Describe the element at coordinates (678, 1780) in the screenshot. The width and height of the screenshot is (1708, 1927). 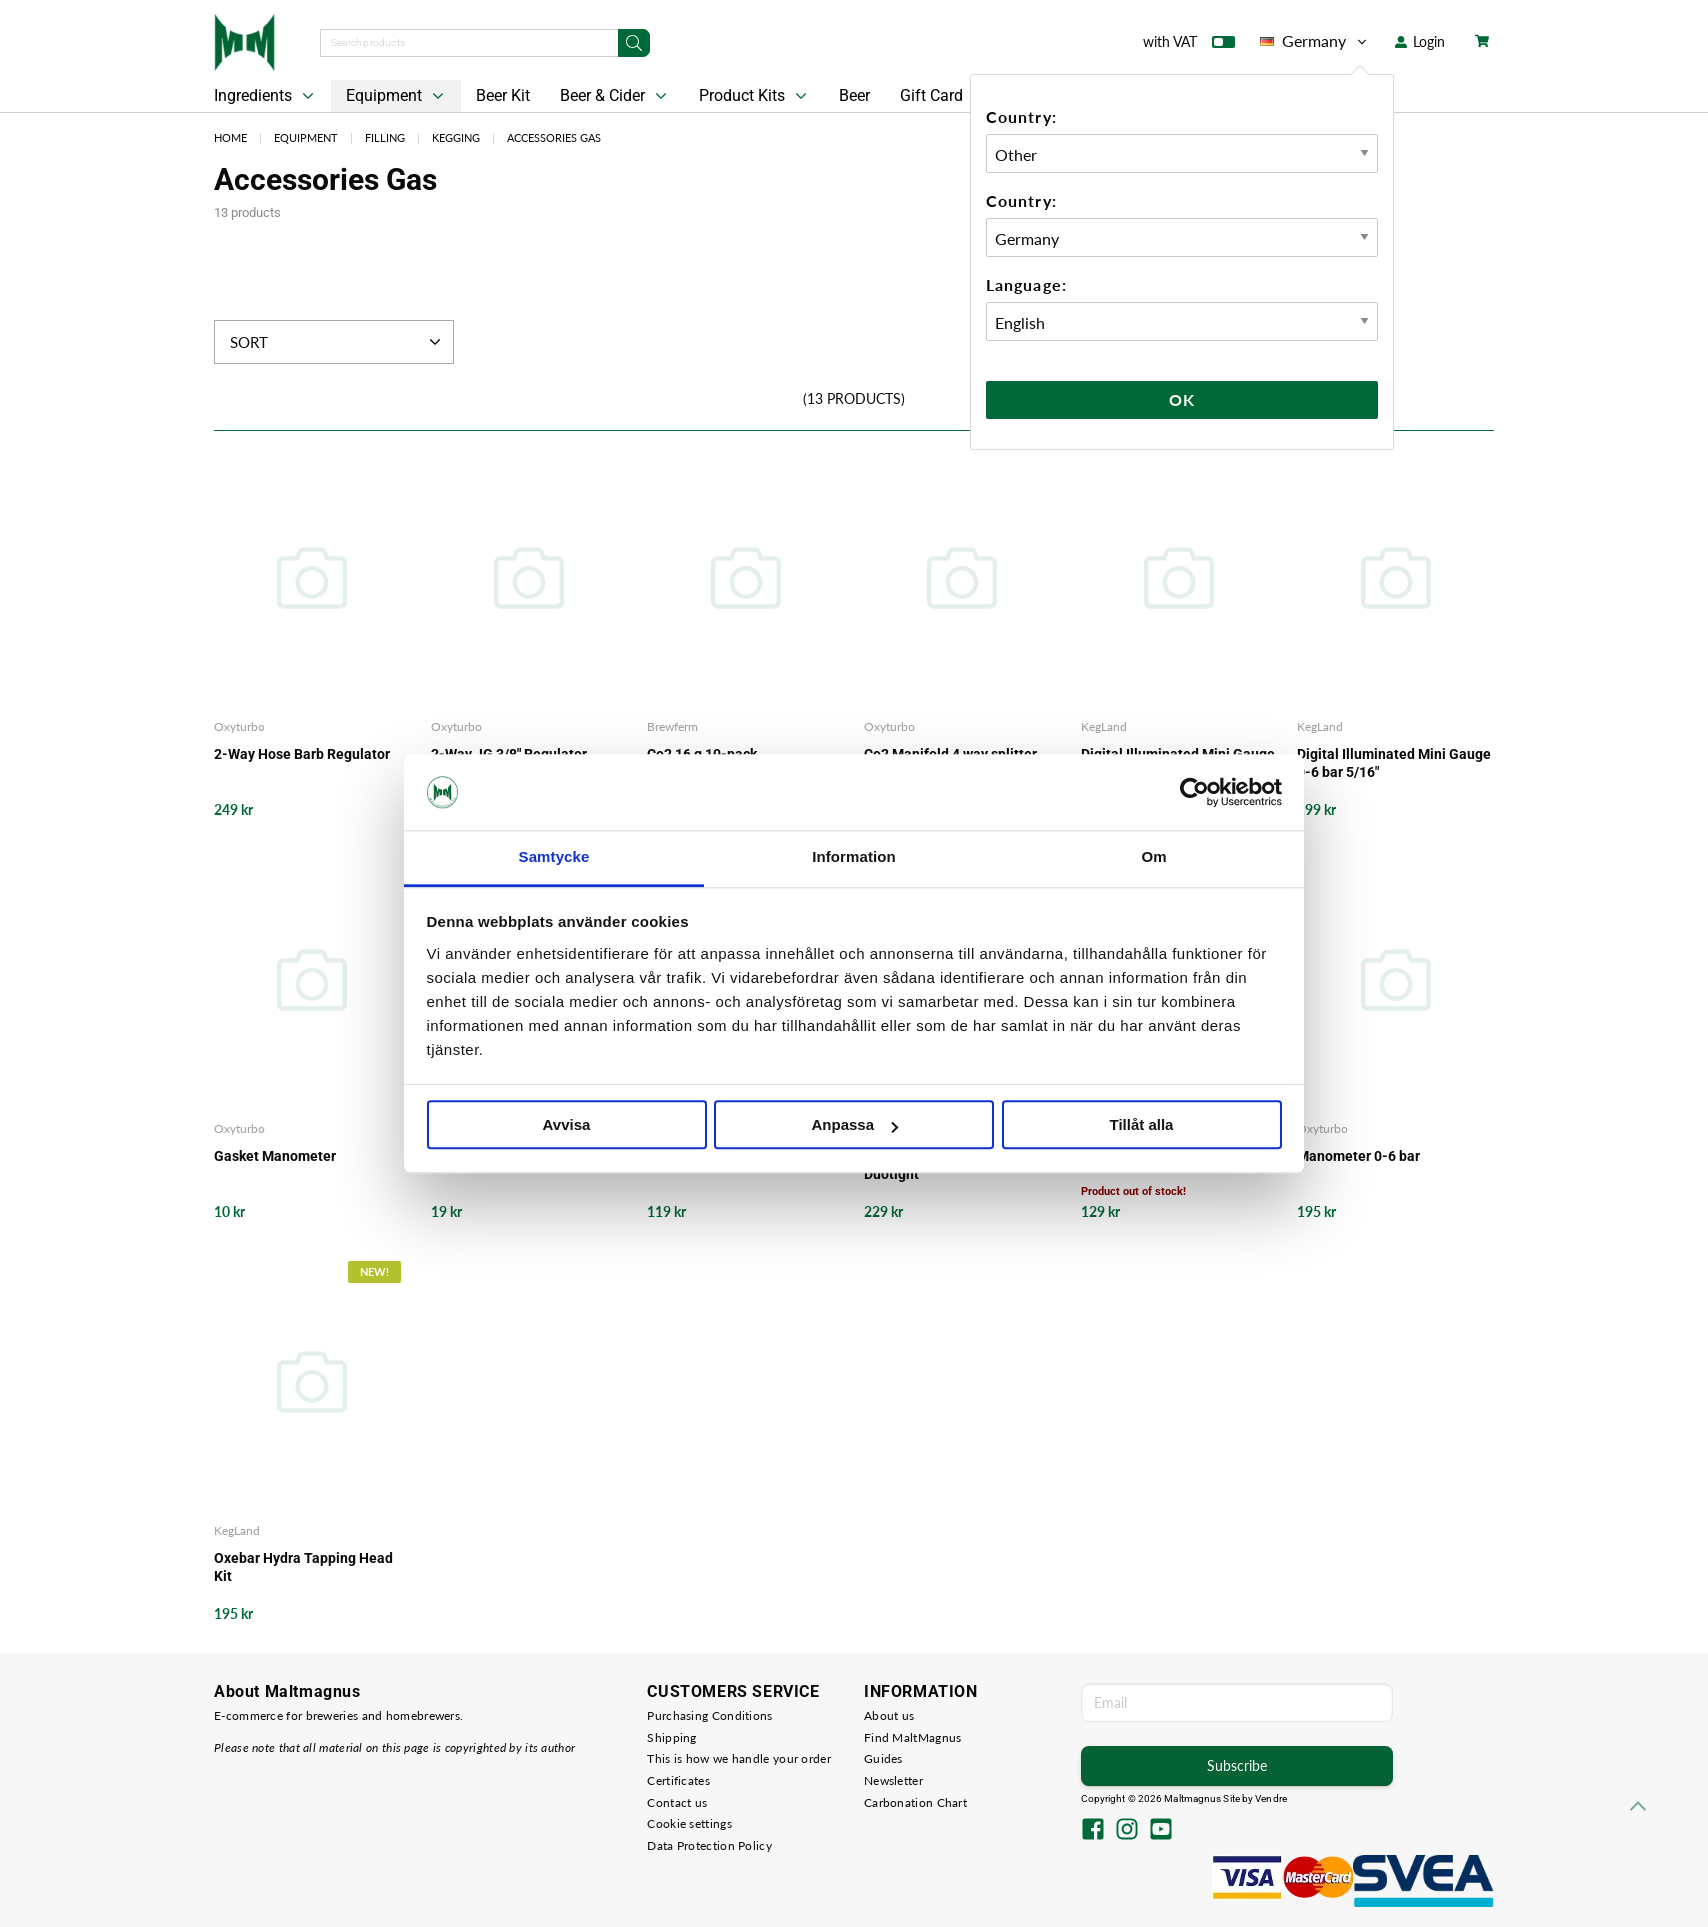
I see `Certificates` at that location.